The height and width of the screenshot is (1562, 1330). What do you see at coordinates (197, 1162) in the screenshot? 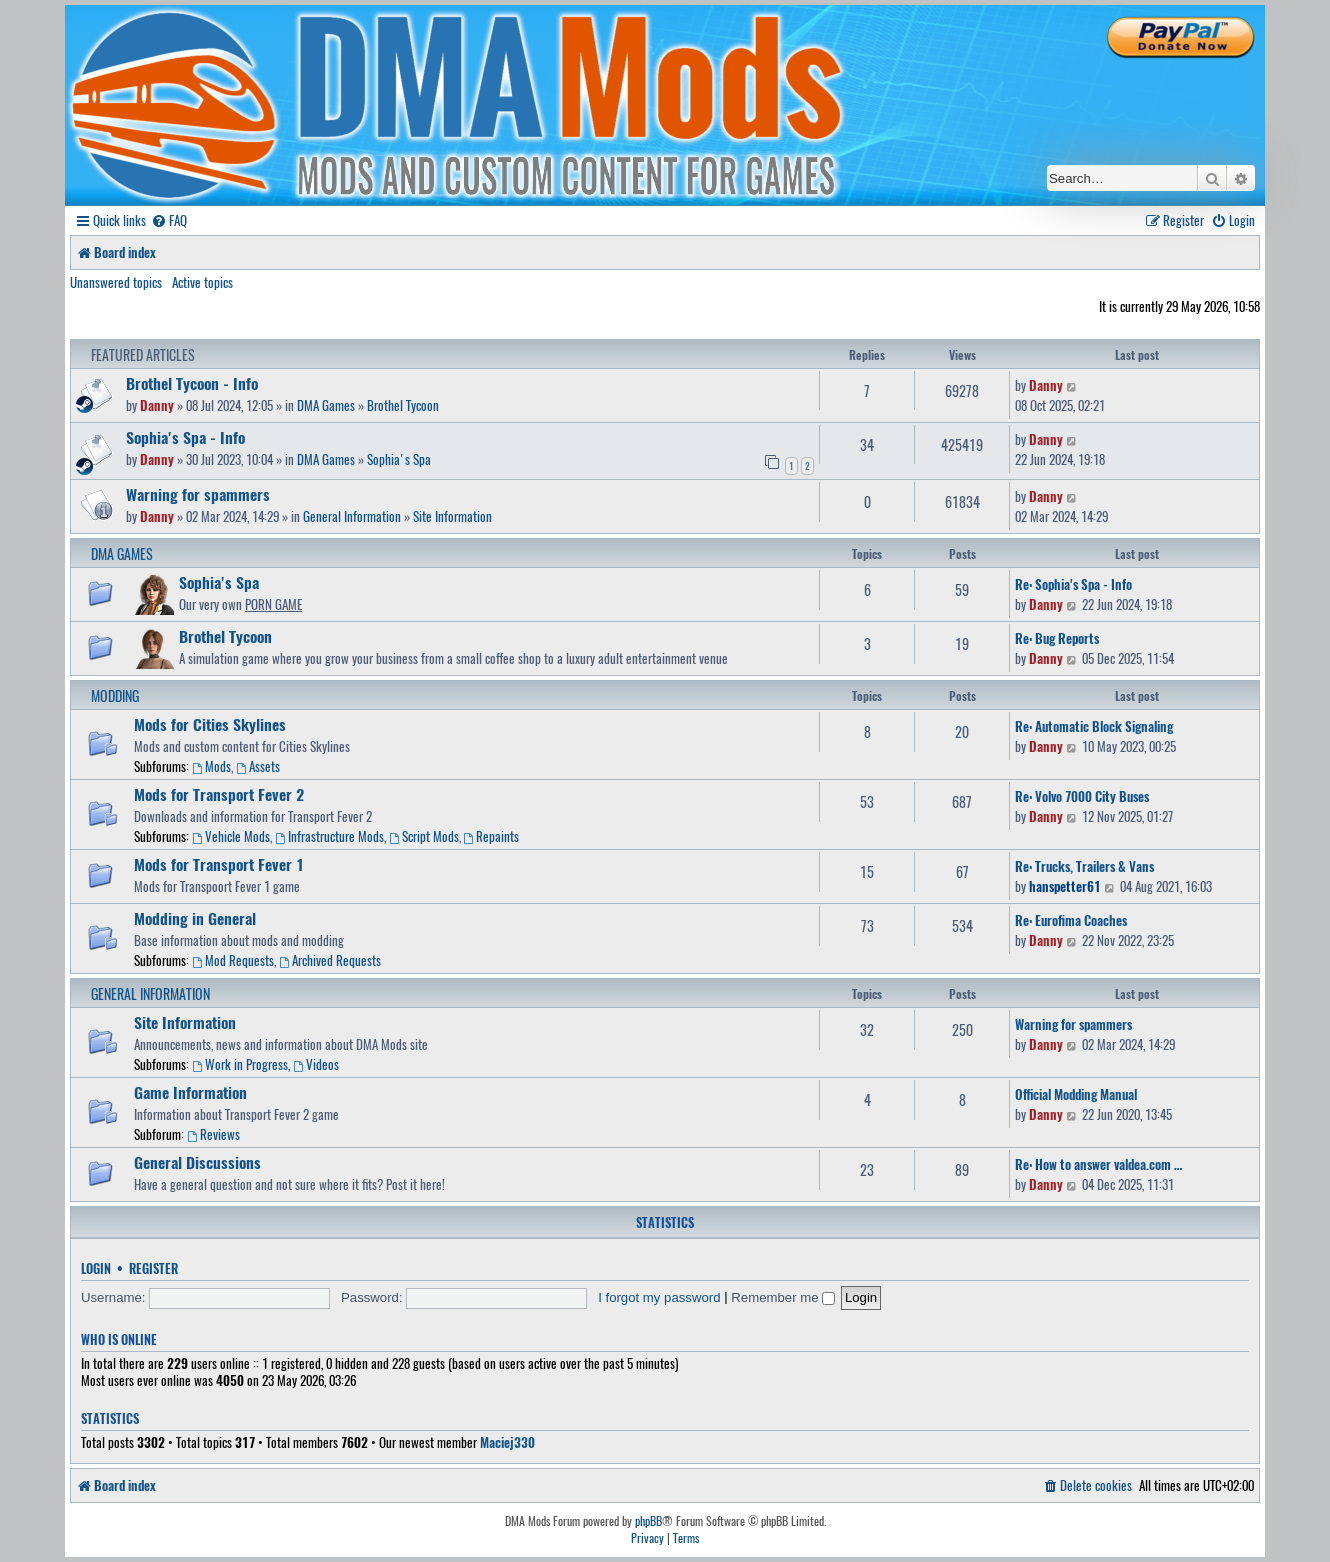
I see `General Discussions` at bounding box center [197, 1162].